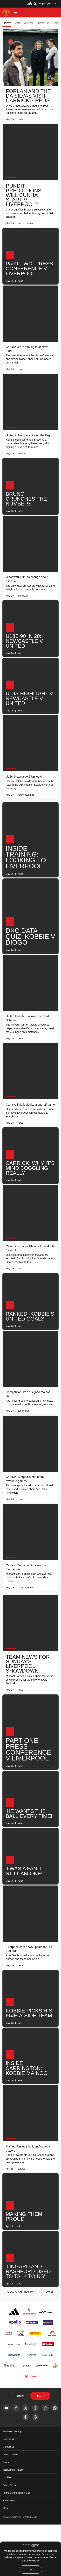 This screenshot has width=61, height=2576. What do you see at coordinates (12, 2483) in the screenshot?
I see `Download the App` at bounding box center [12, 2483].